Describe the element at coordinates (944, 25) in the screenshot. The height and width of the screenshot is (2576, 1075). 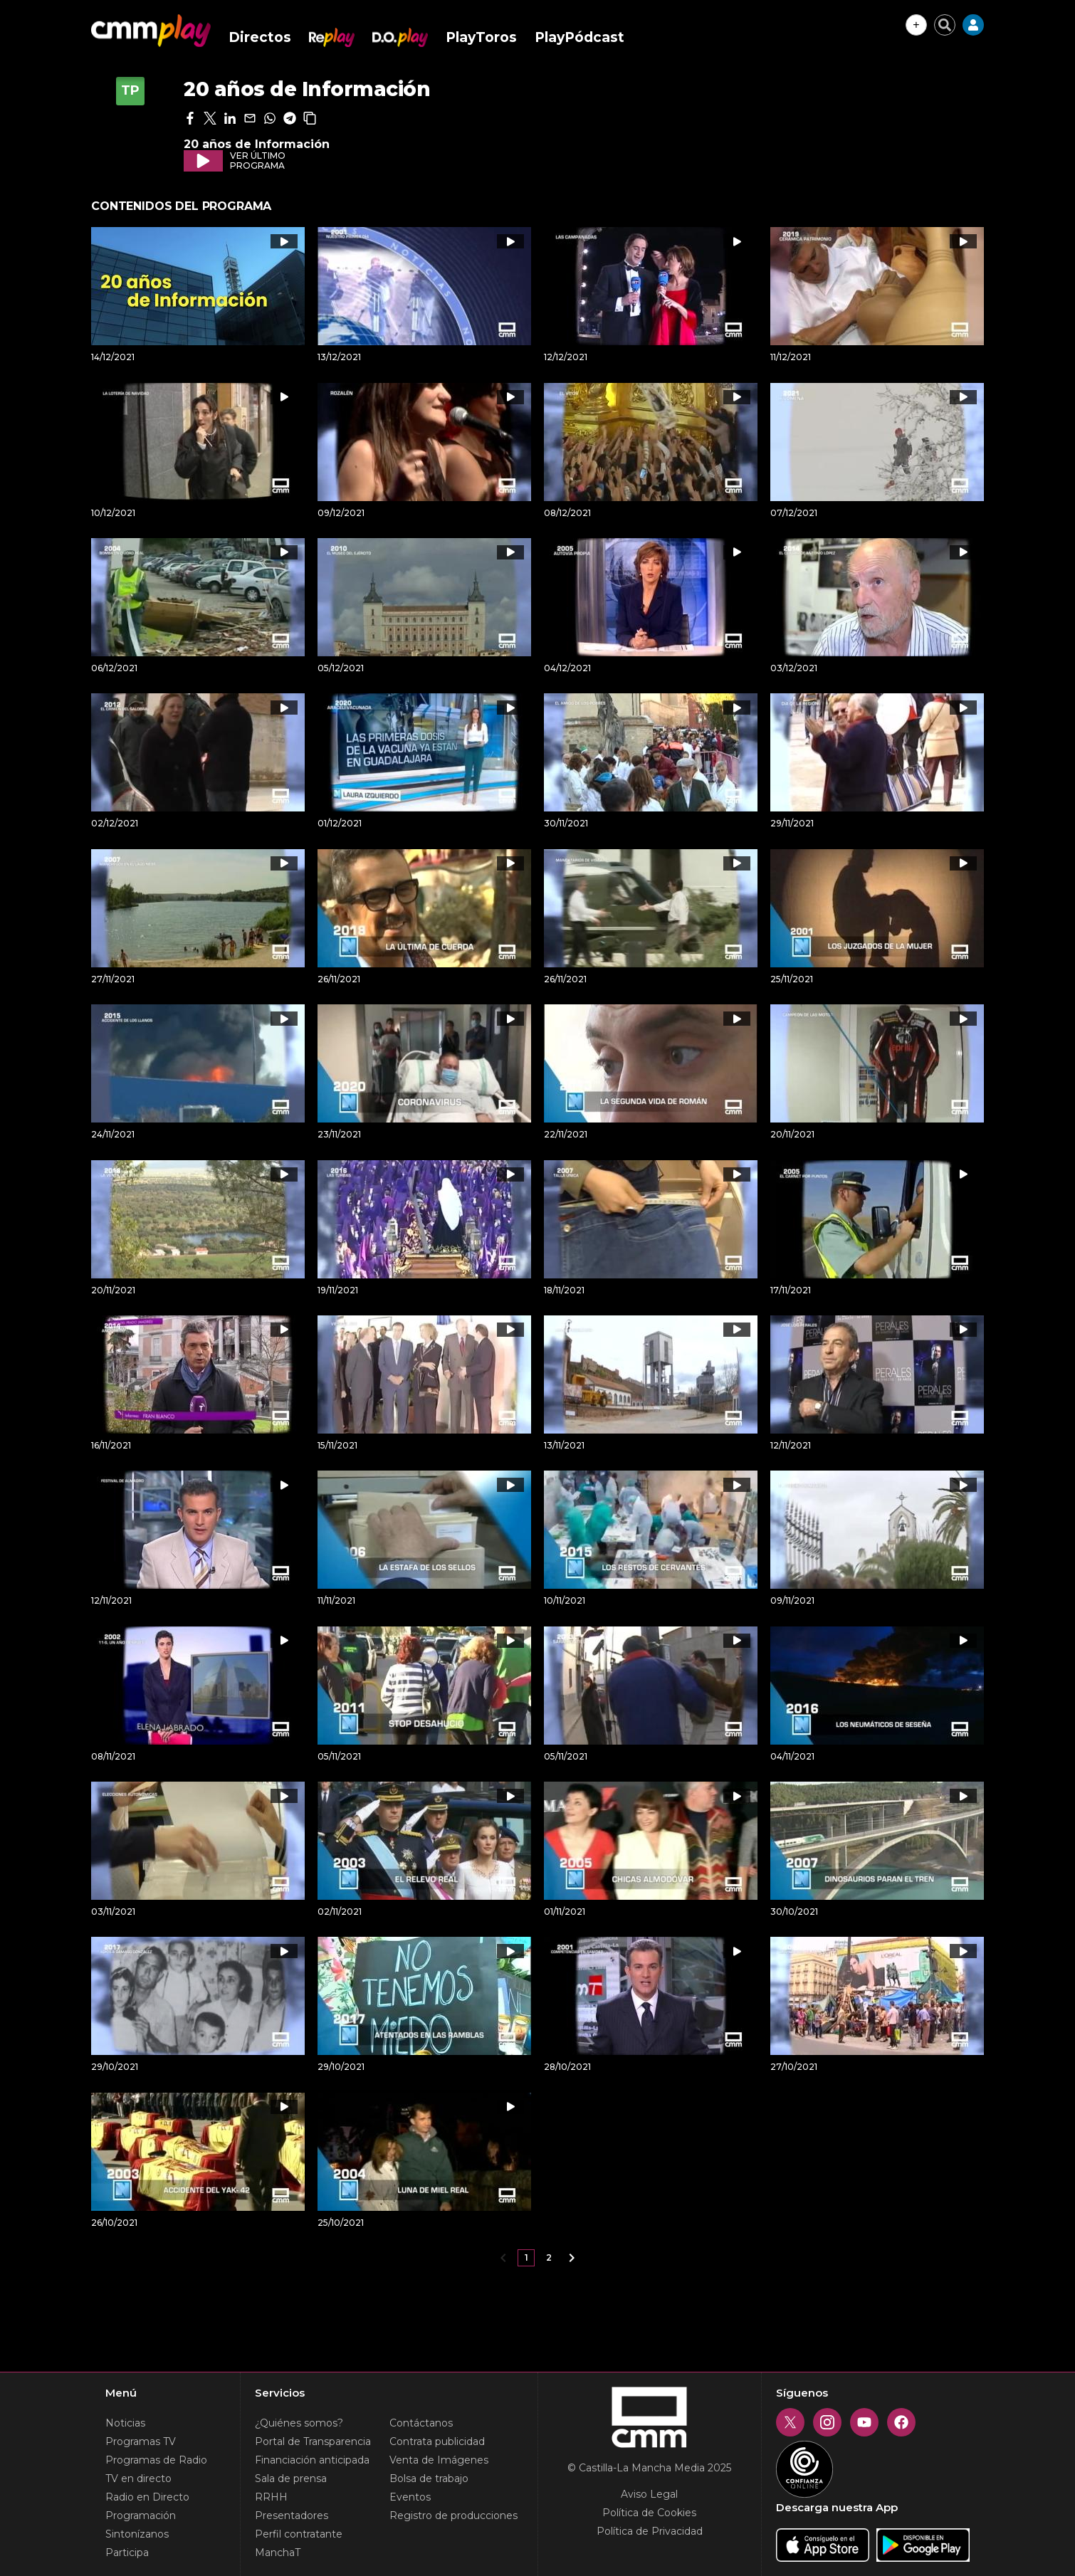
I see `[Cerrar buscador]` at that location.